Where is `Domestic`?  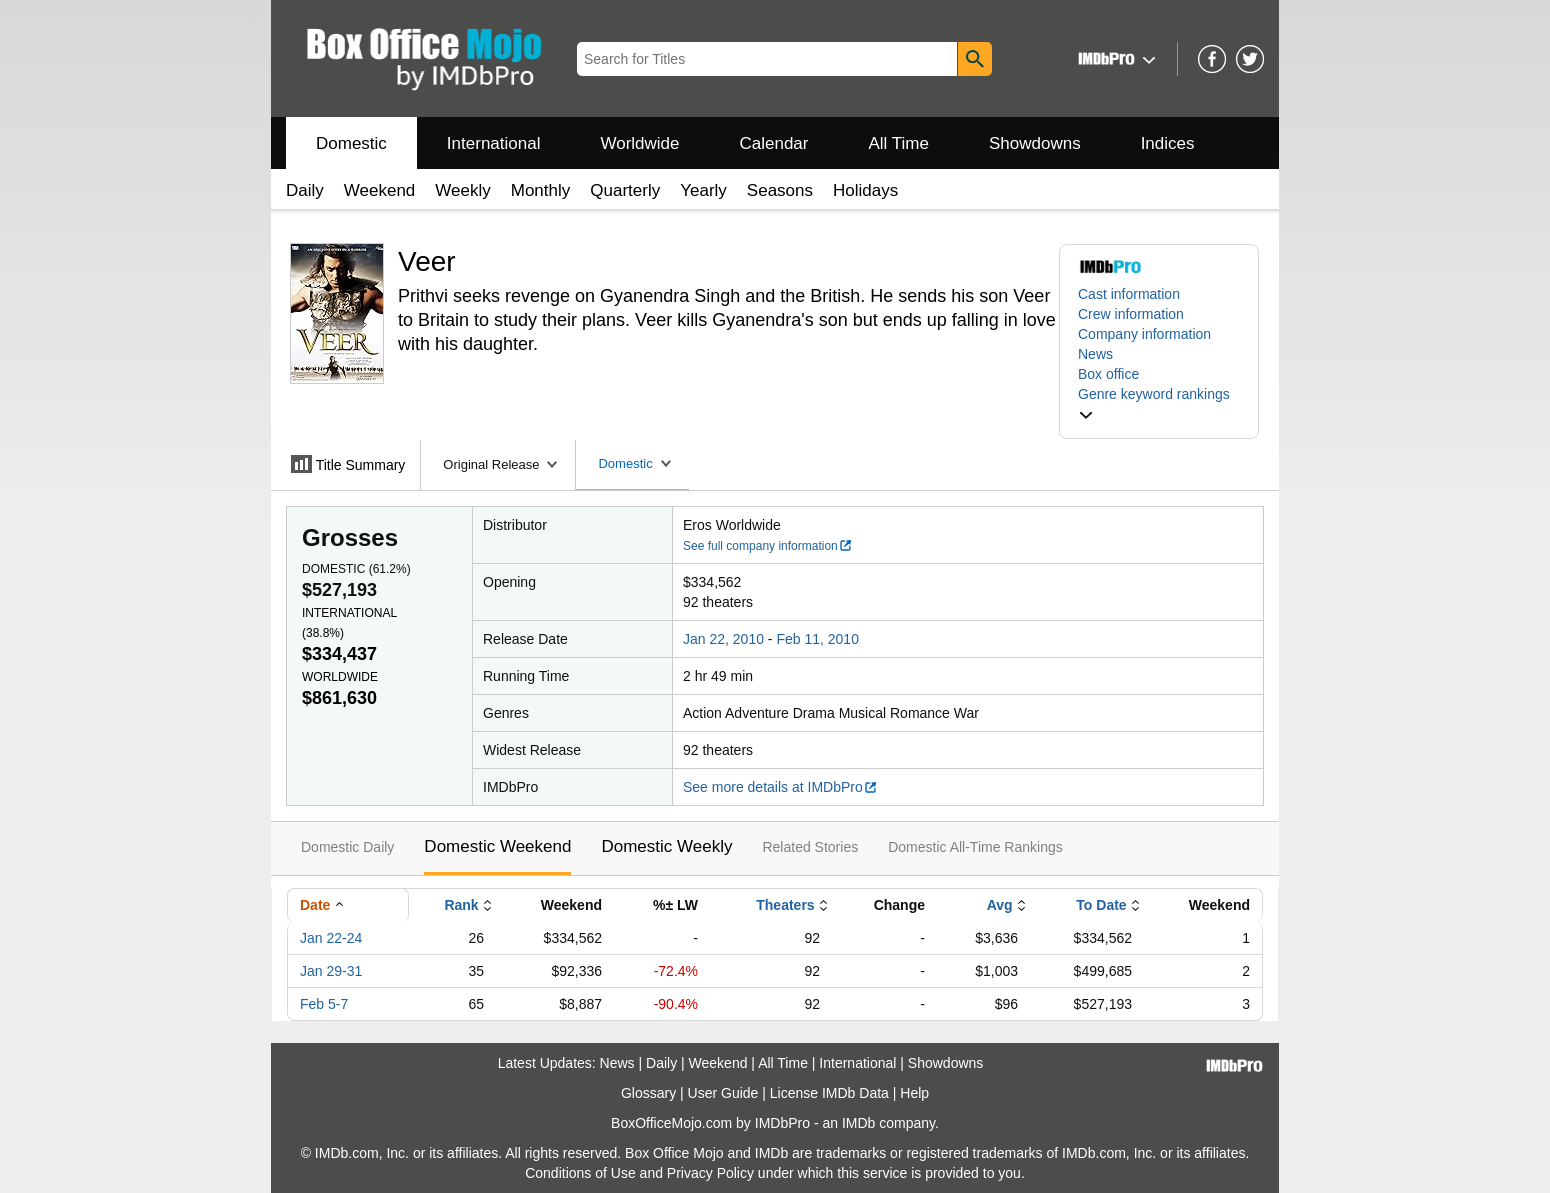 Domestic is located at coordinates (351, 143).